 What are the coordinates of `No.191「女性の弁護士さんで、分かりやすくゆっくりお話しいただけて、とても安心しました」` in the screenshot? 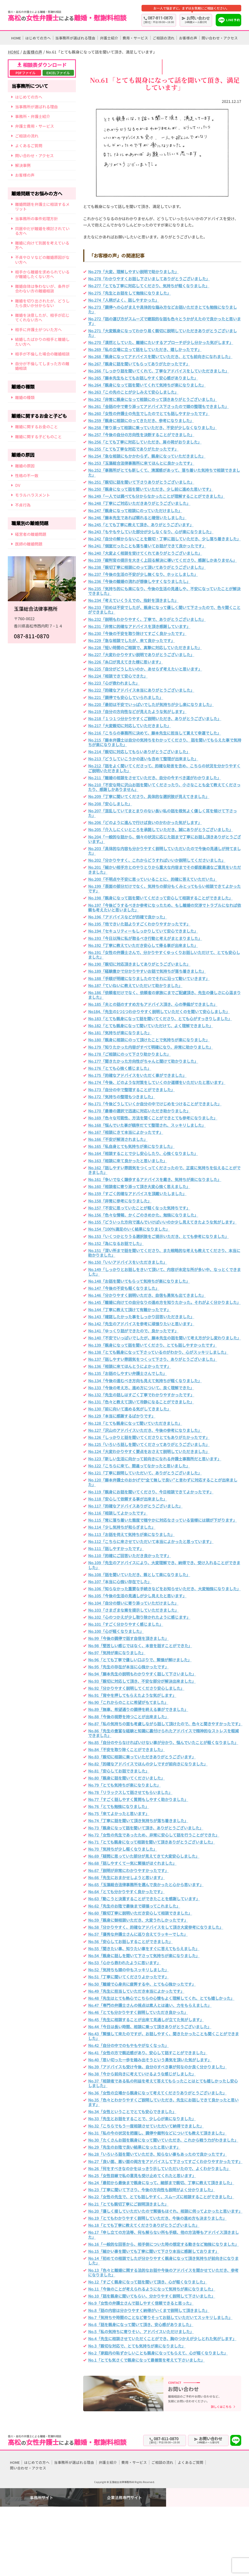 It's located at (164, 954).